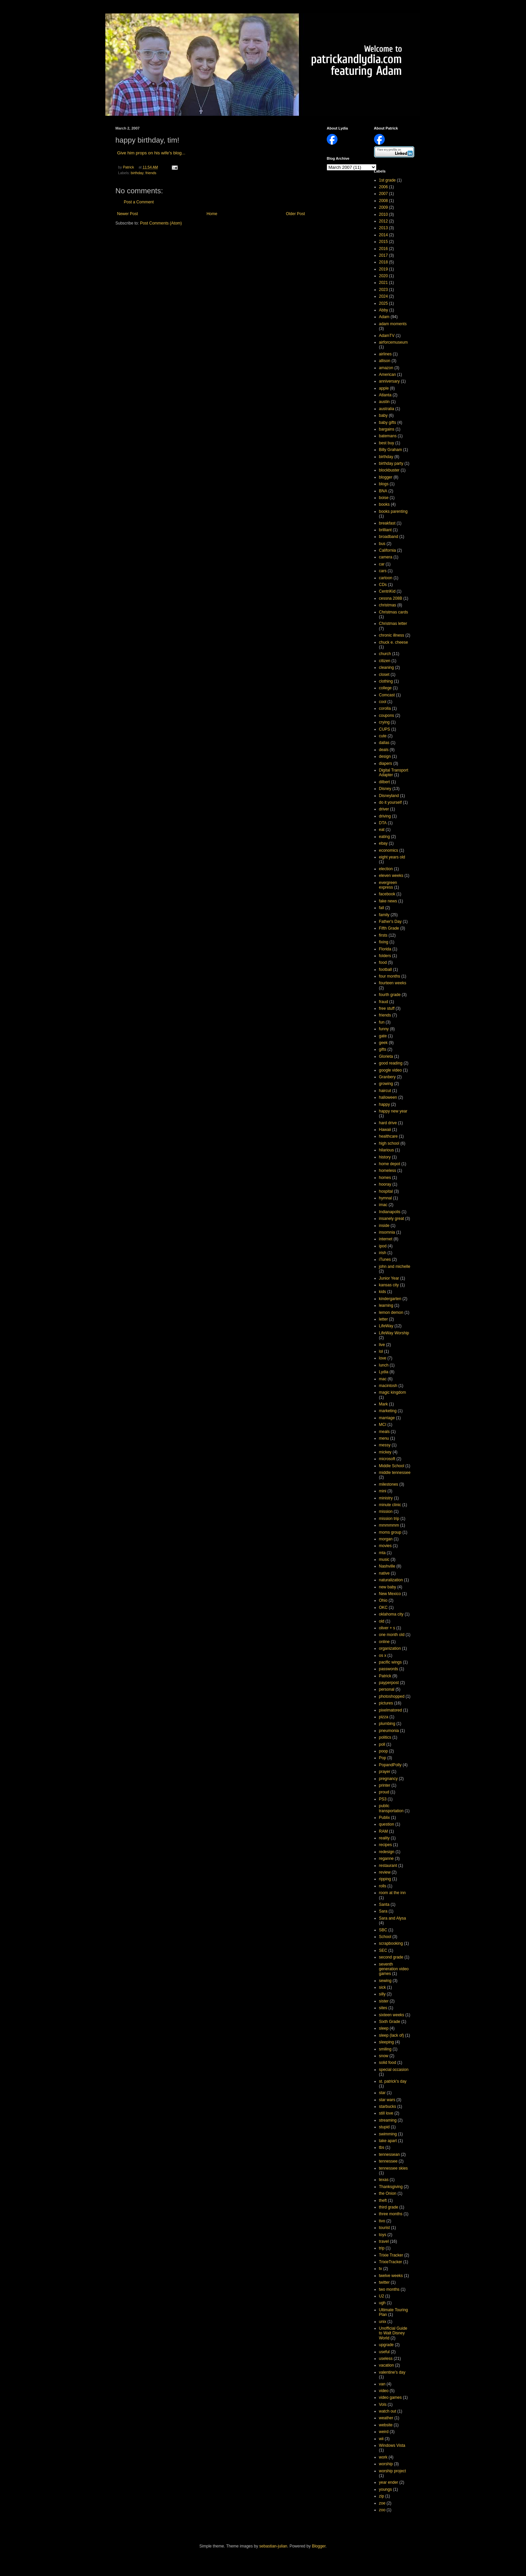 Image resolution: width=526 pixels, height=2576 pixels. Describe the element at coordinates (383, 736) in the screenshot. I see `cute` at that location.